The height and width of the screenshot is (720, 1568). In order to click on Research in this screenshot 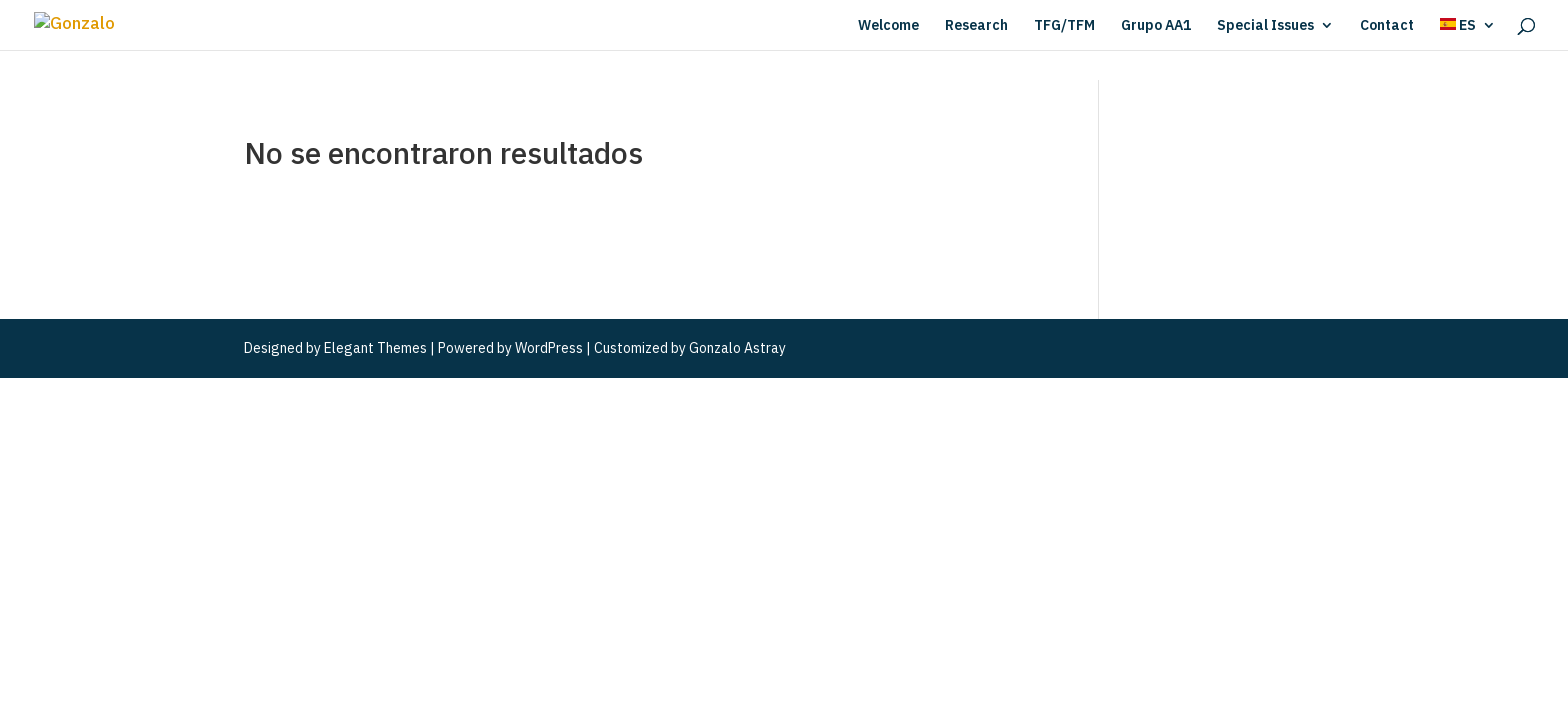, I will do `click(976, 26)`.